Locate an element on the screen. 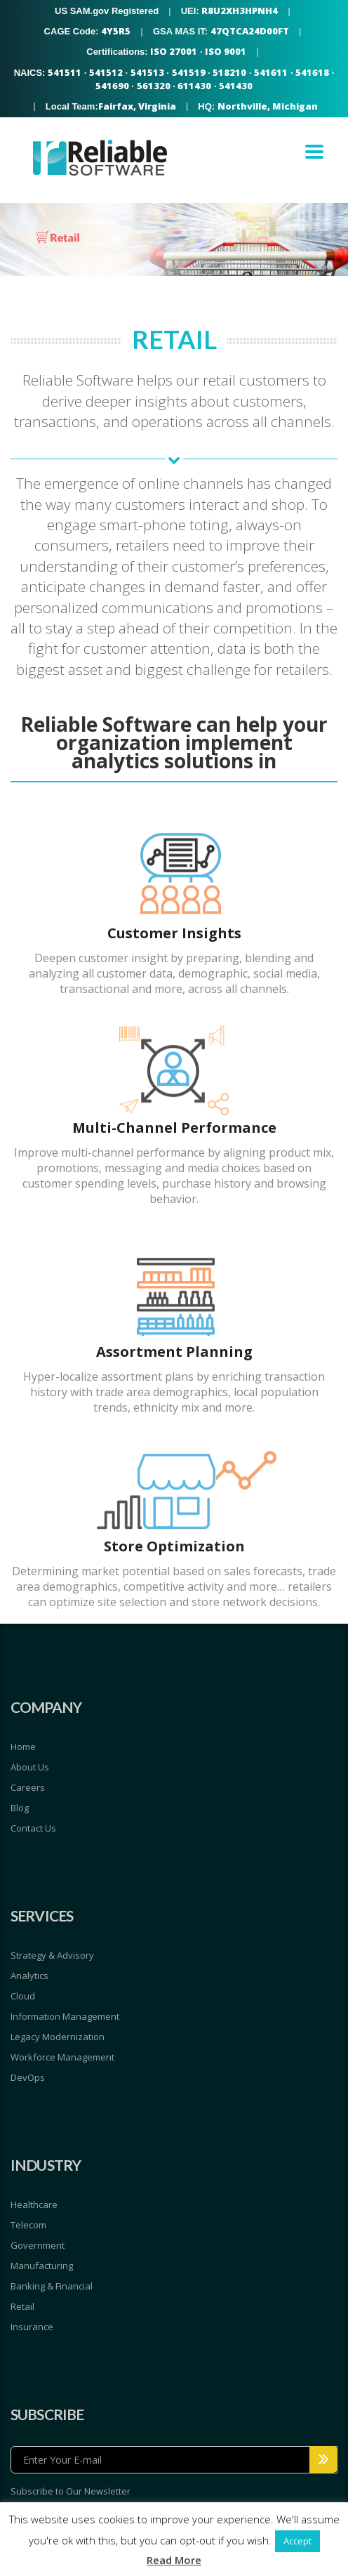 Image resolution: width=348 pixels, height=2576 pixels. Telecom is located at coordinates (28, 2225).